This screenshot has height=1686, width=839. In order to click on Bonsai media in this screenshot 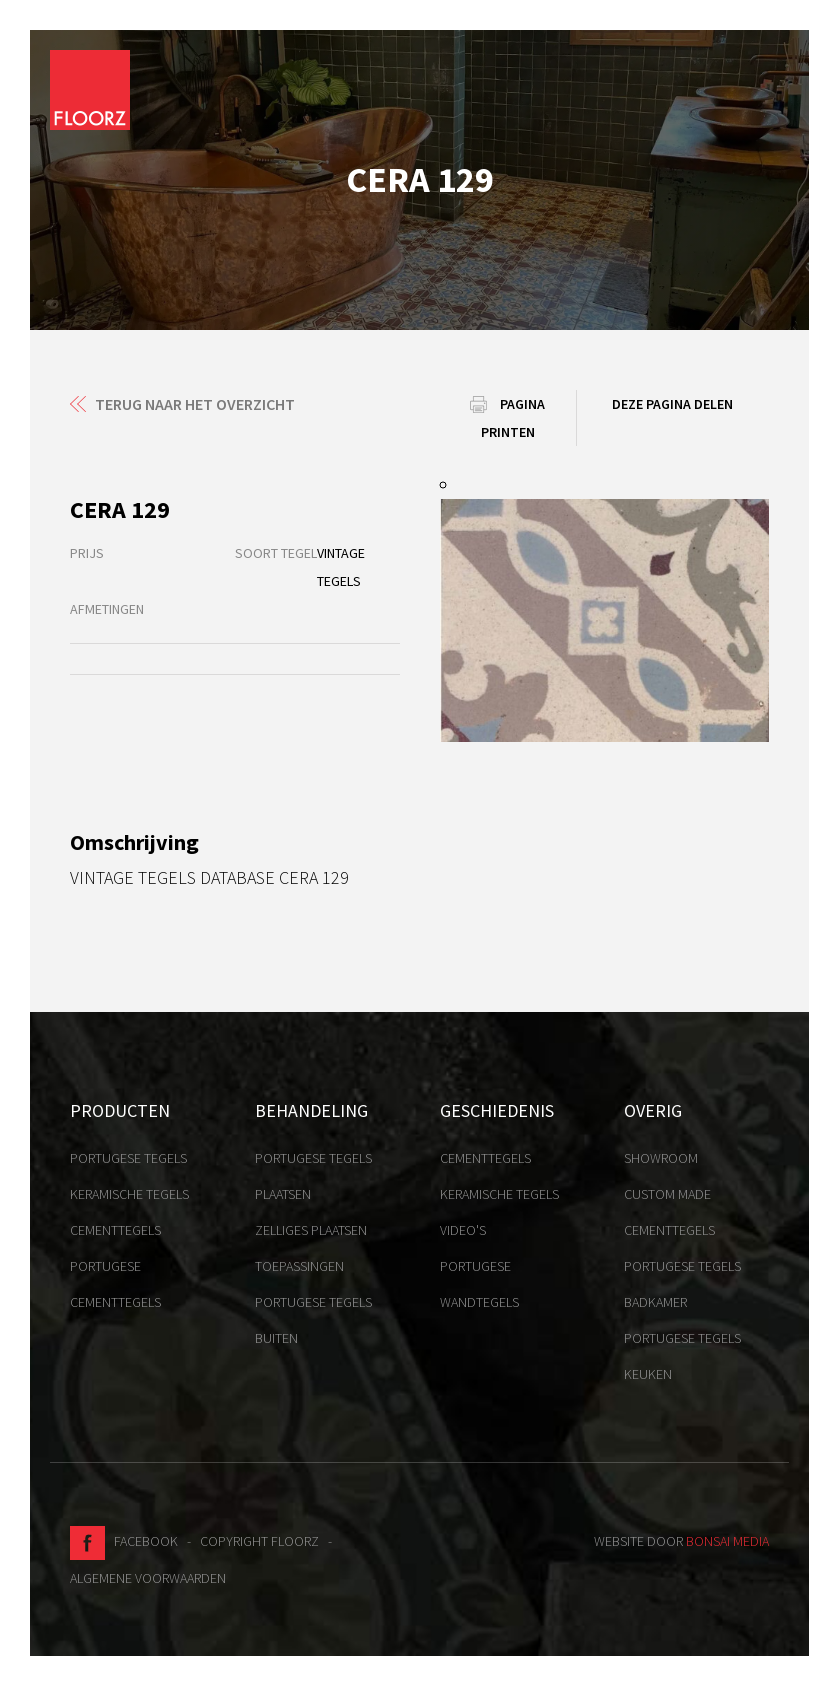, I will do `click(727, 1541)`.